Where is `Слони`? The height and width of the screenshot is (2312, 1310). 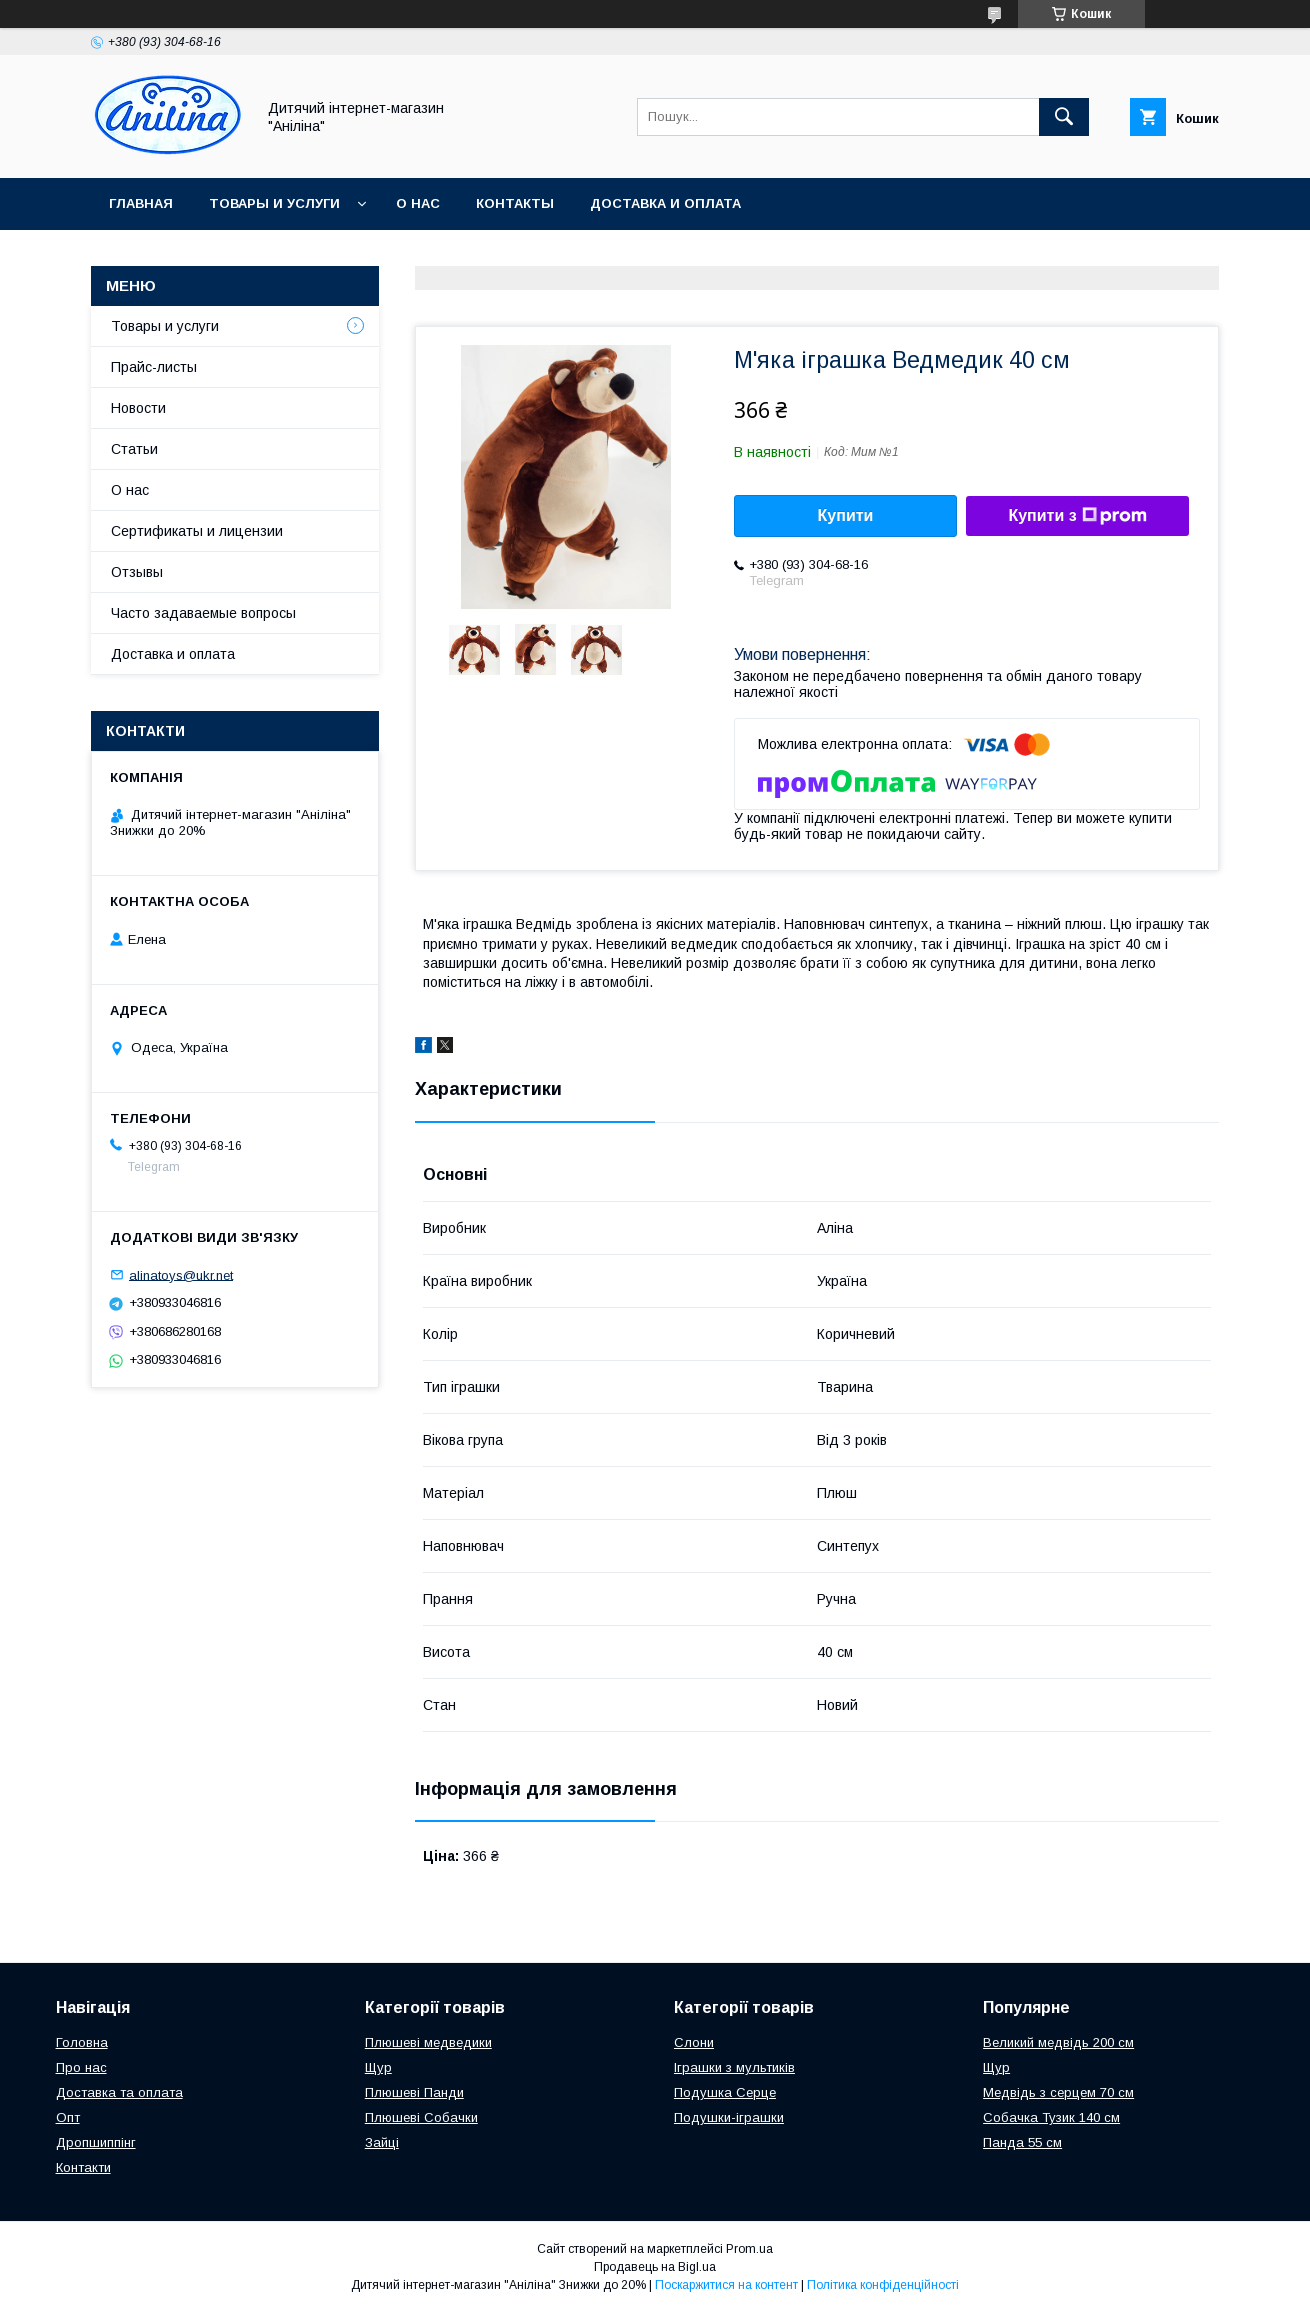
Слони is located at coordinates (694, 2042).